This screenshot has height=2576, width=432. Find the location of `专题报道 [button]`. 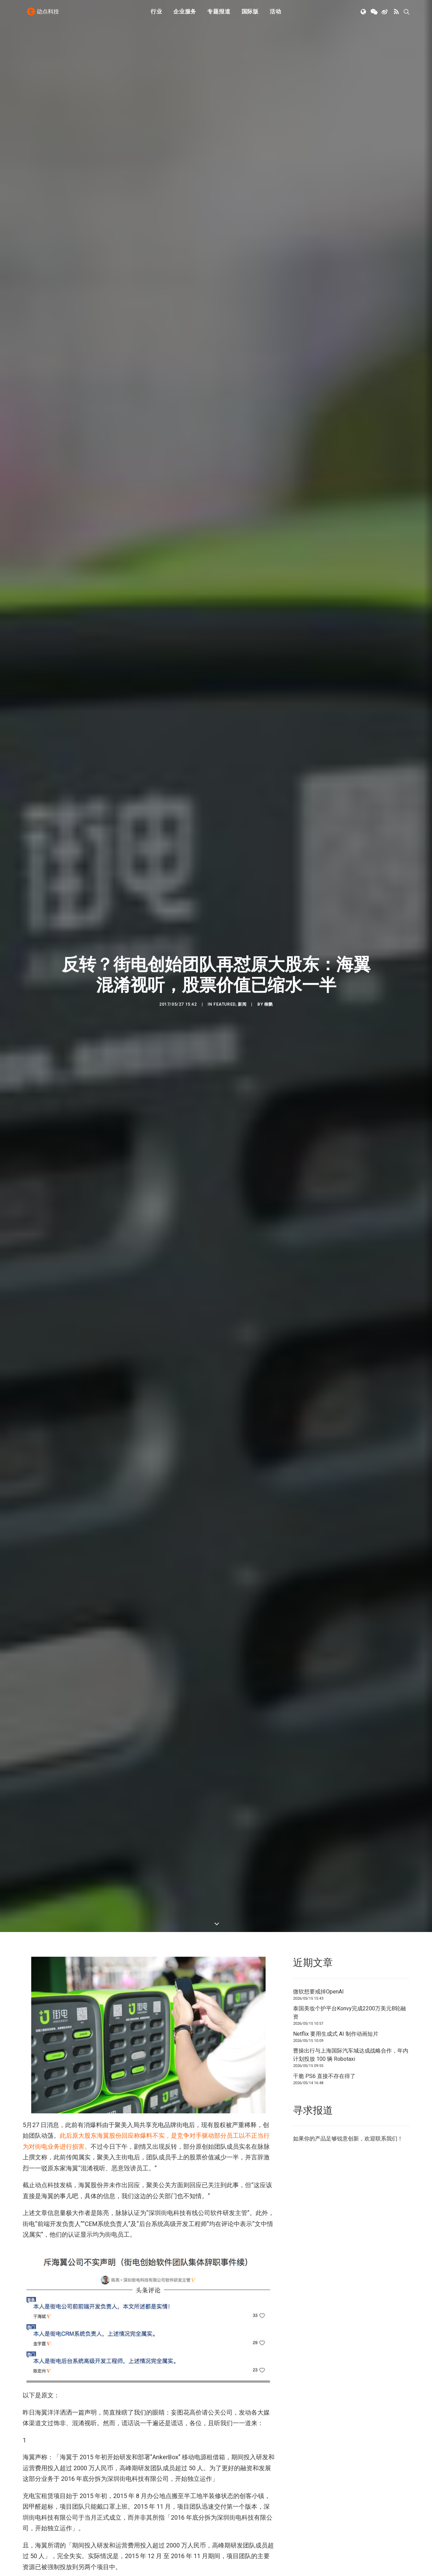

专题报道 [button] is located at coordinates (218, 14).